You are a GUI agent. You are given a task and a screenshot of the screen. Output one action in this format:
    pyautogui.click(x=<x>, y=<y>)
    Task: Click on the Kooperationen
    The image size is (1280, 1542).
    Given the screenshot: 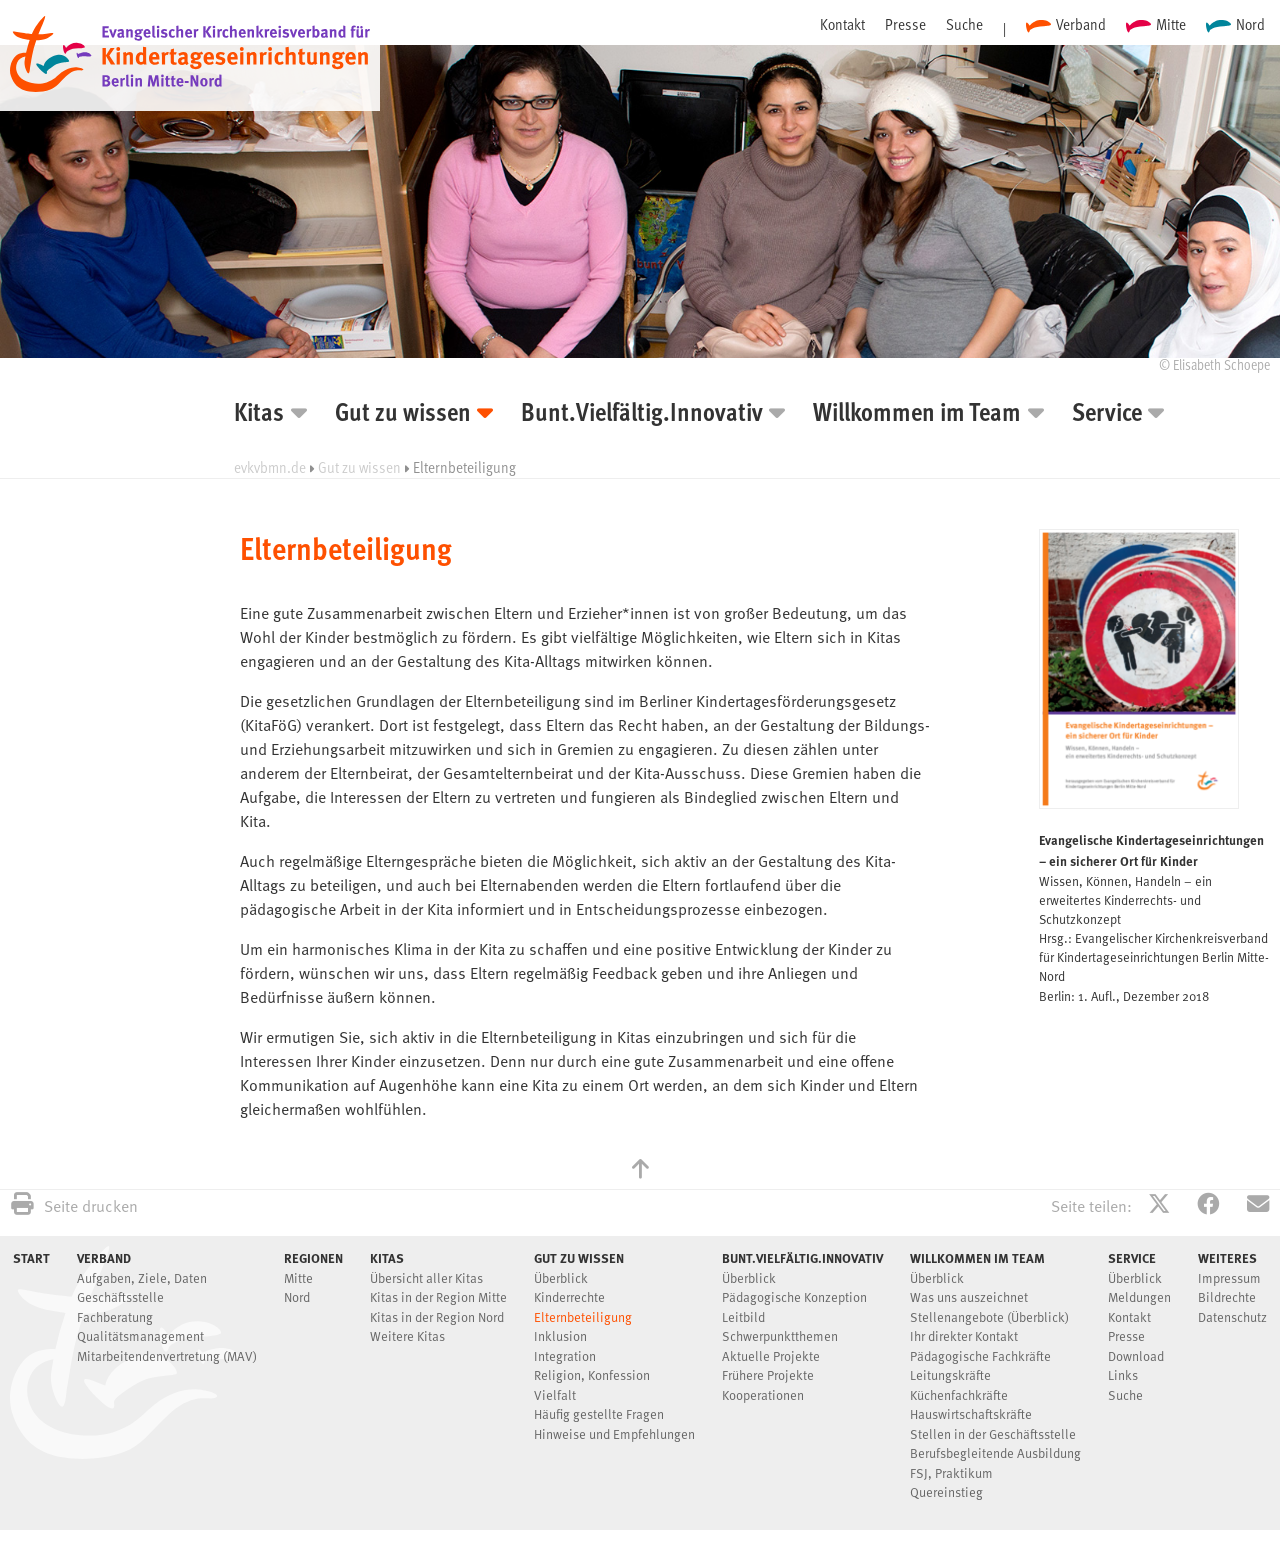 What is the action you would take?
    pyautogui.click(x=763, y=1396)
    